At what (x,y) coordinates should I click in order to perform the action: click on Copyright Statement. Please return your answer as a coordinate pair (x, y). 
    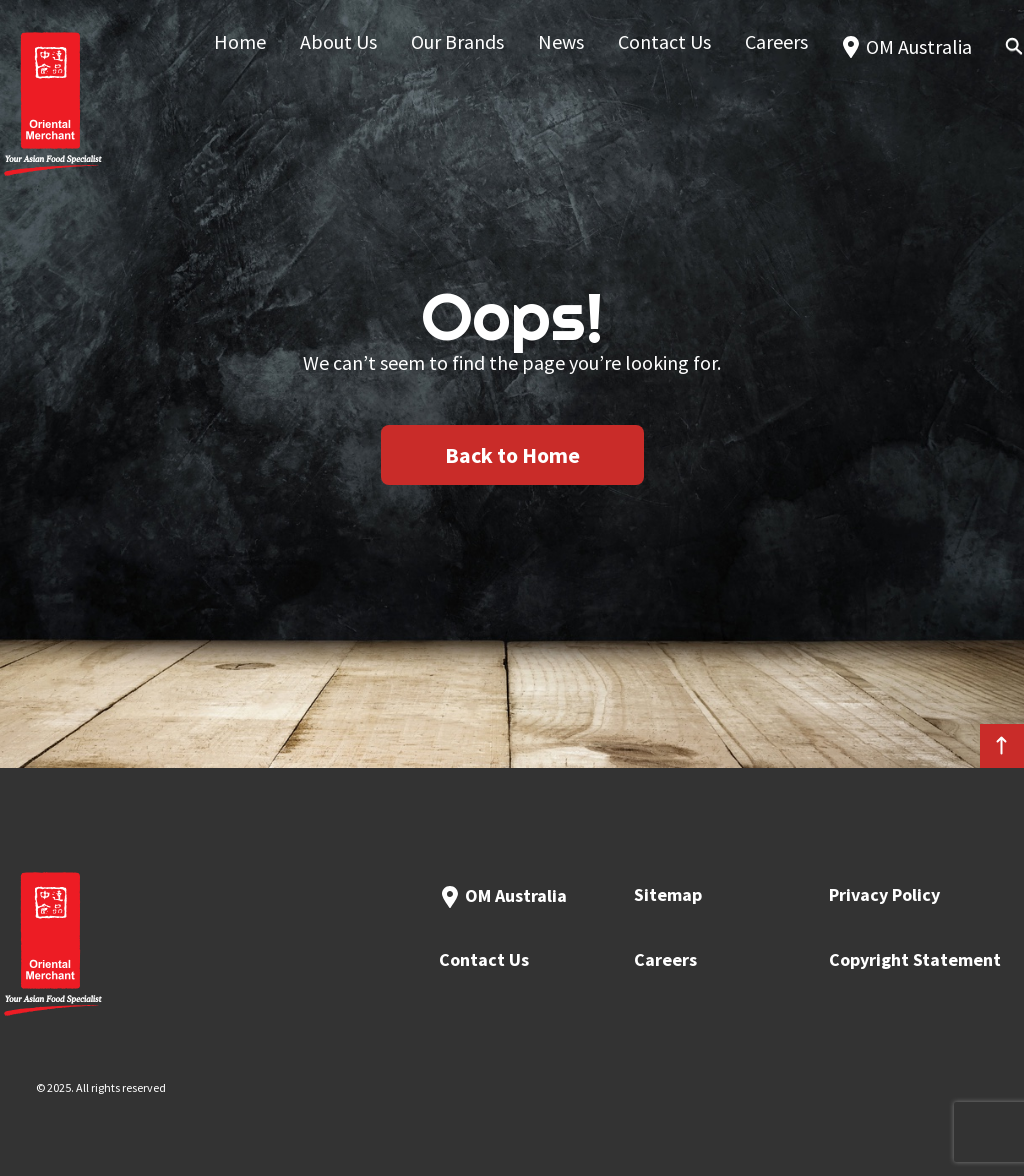
    Looking at the image, I should click on (915, 959).